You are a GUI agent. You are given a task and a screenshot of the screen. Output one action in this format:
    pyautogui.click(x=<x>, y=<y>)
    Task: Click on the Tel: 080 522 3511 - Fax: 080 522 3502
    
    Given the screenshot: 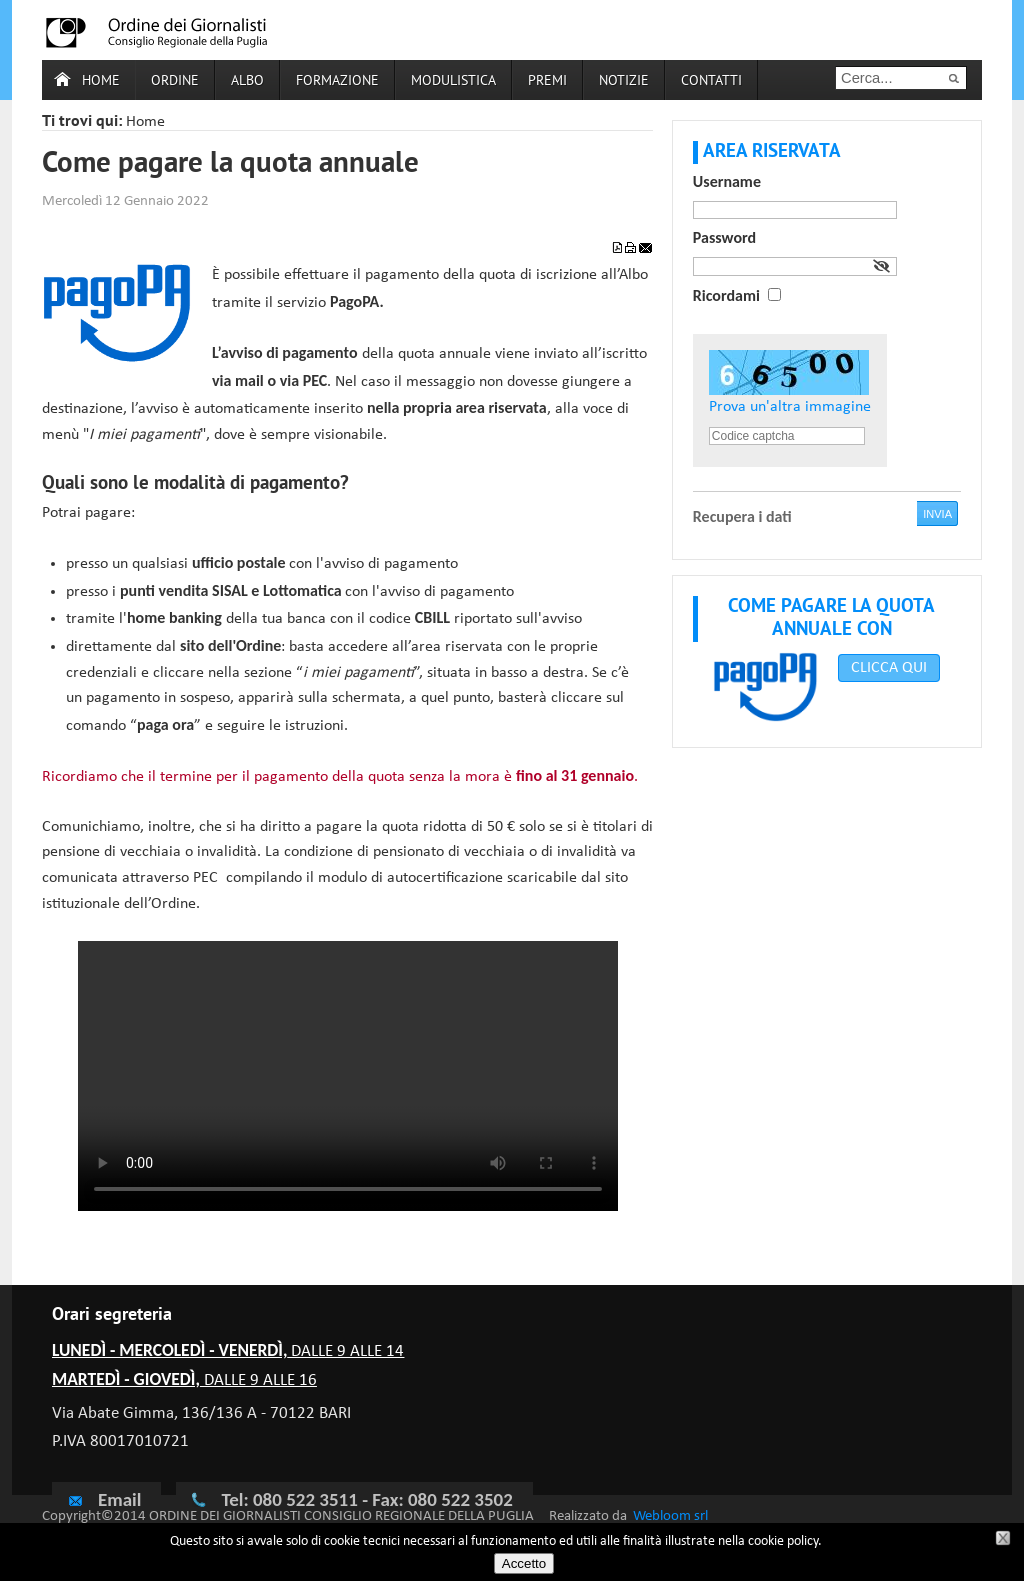 What is the action you would take?
    pyautogui.click(x=366, y=1499)
    